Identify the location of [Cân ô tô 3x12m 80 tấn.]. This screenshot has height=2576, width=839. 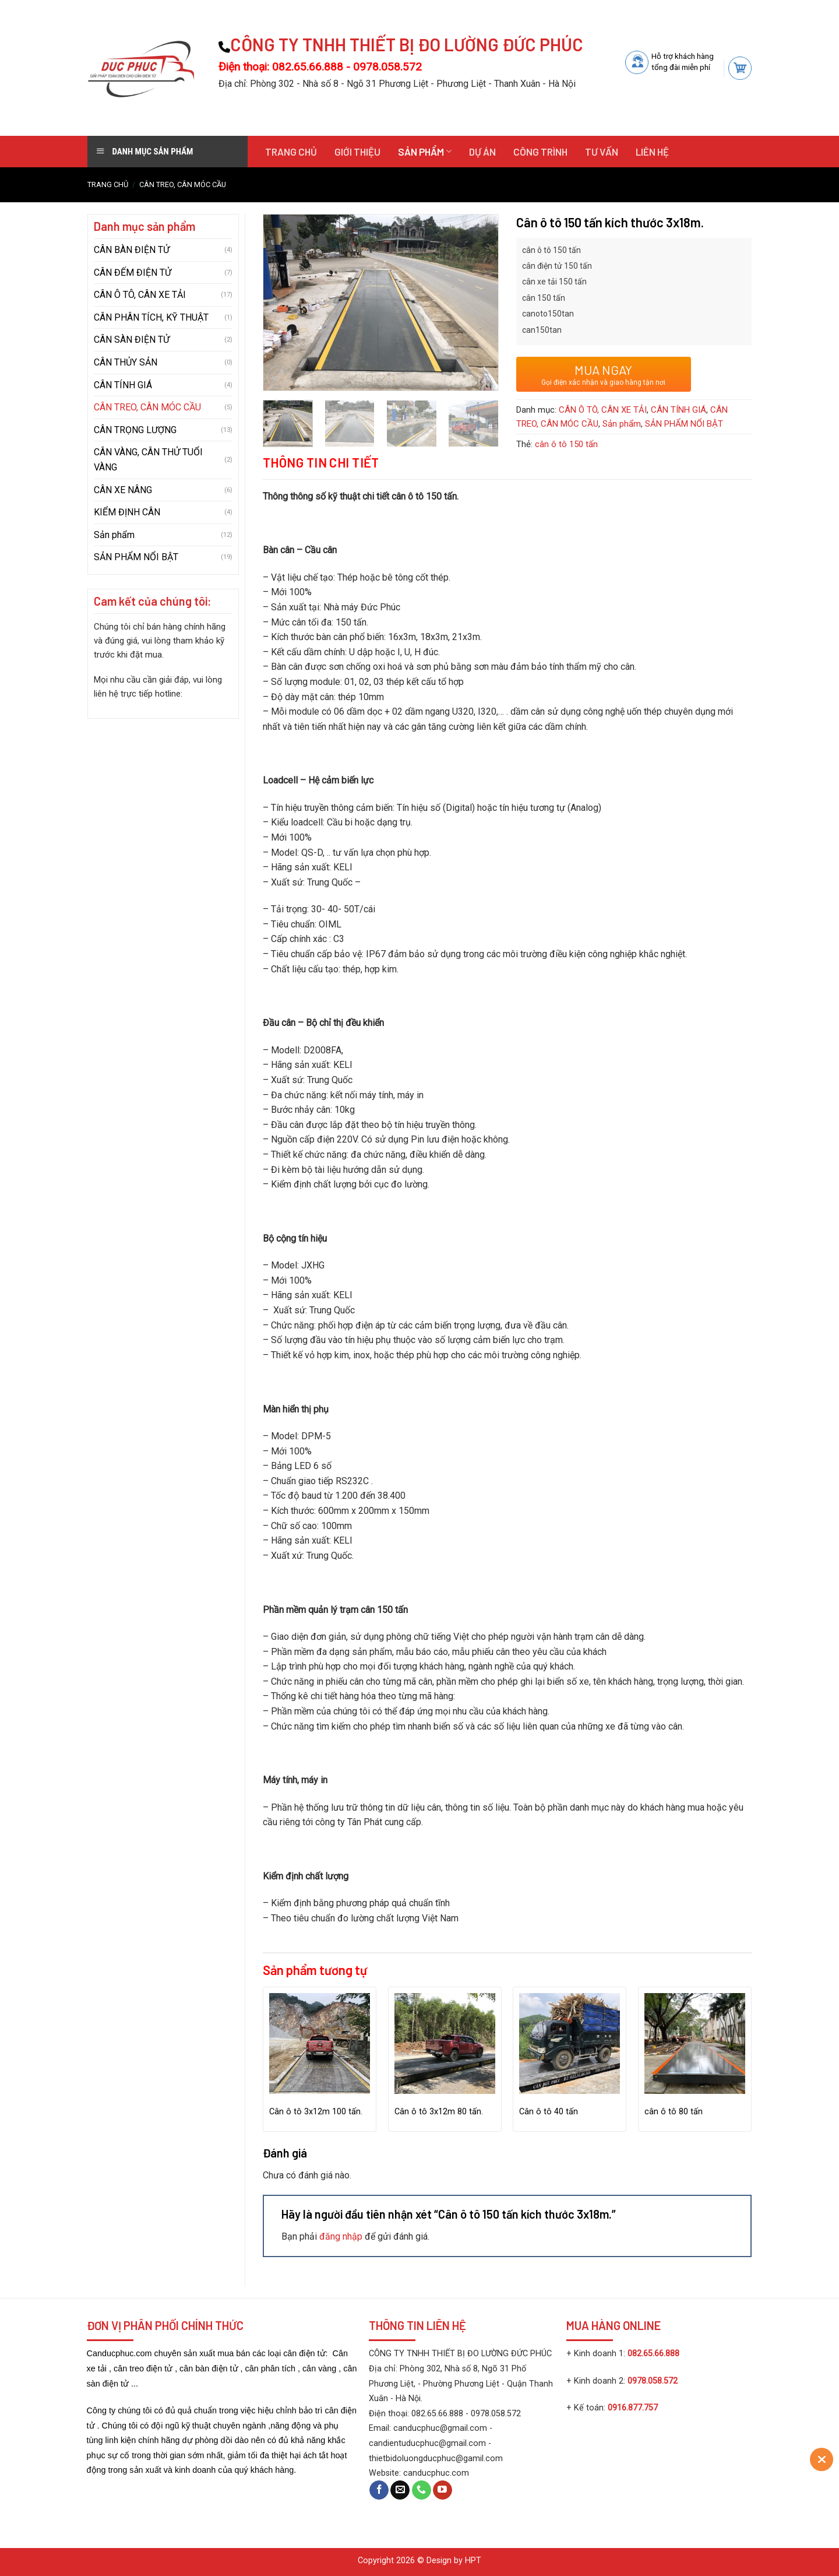
(444, 2043).